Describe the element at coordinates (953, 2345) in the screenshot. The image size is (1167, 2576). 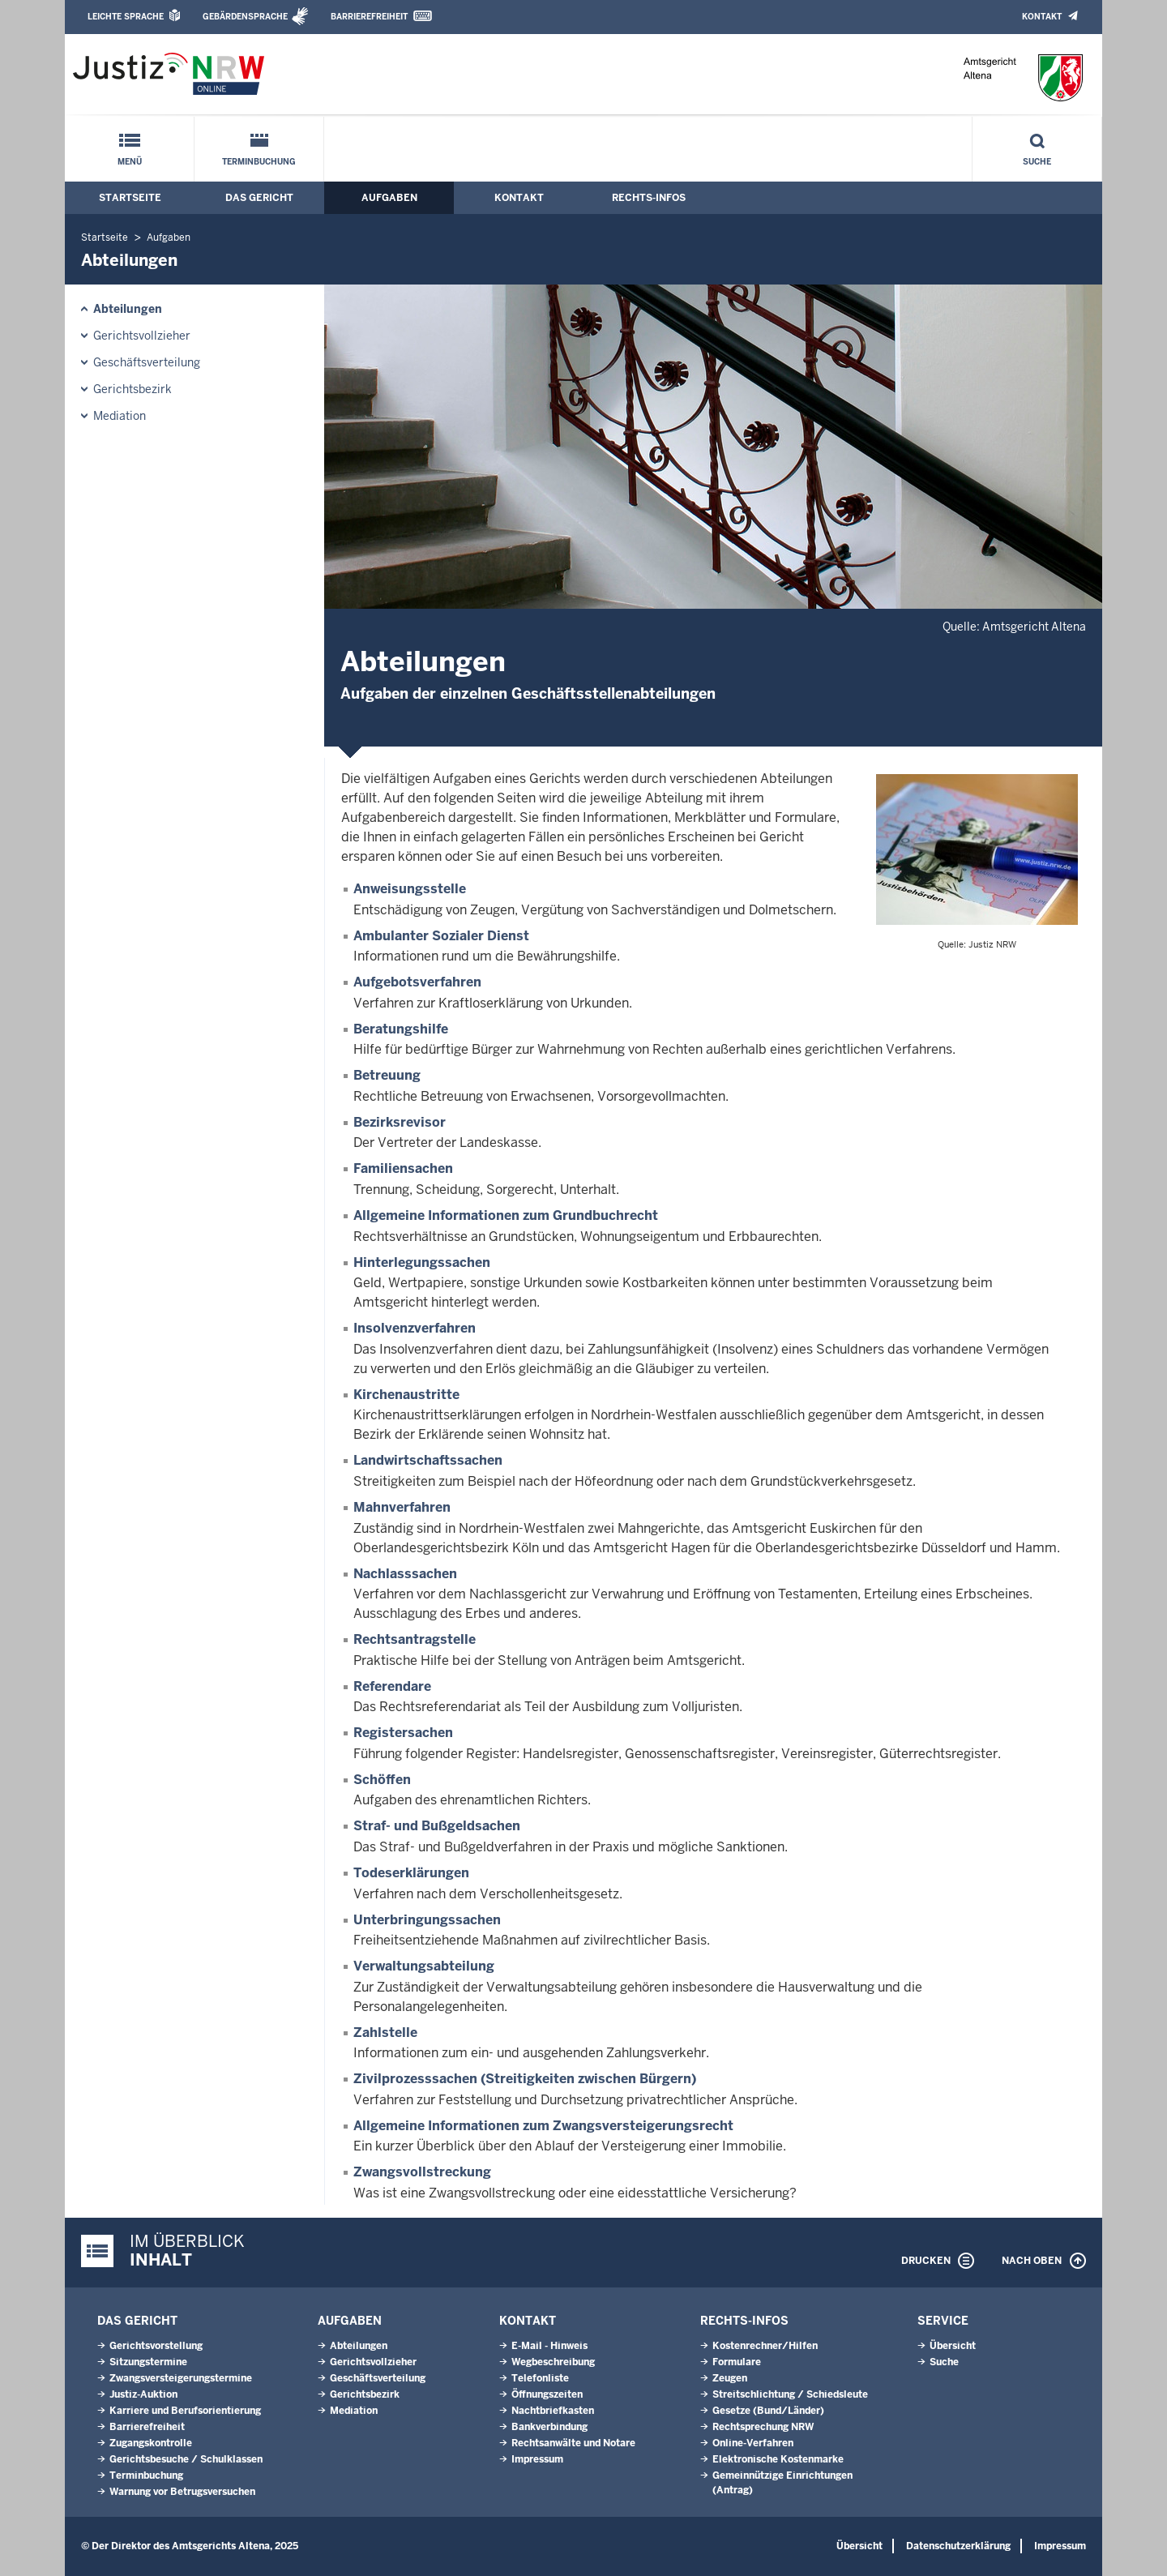
I see `Übersicht` at that location.